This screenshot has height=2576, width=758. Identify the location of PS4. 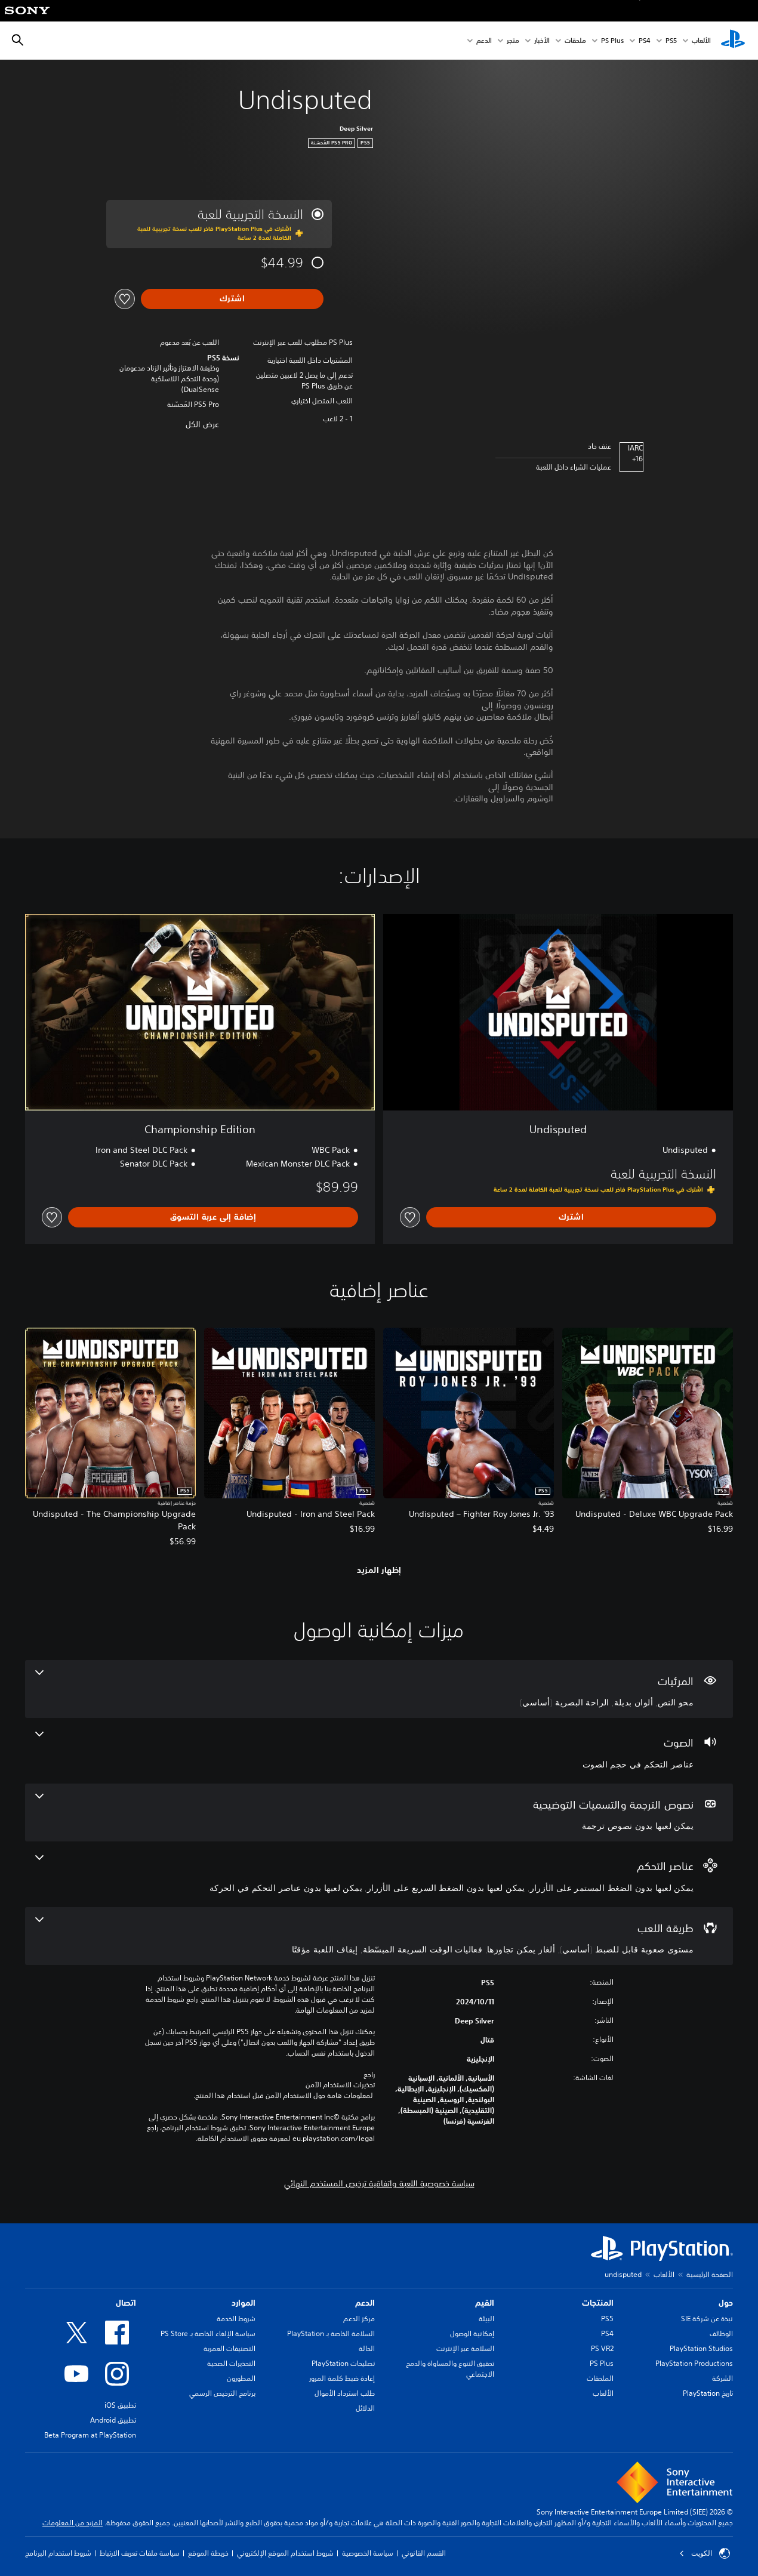
(645, 40).